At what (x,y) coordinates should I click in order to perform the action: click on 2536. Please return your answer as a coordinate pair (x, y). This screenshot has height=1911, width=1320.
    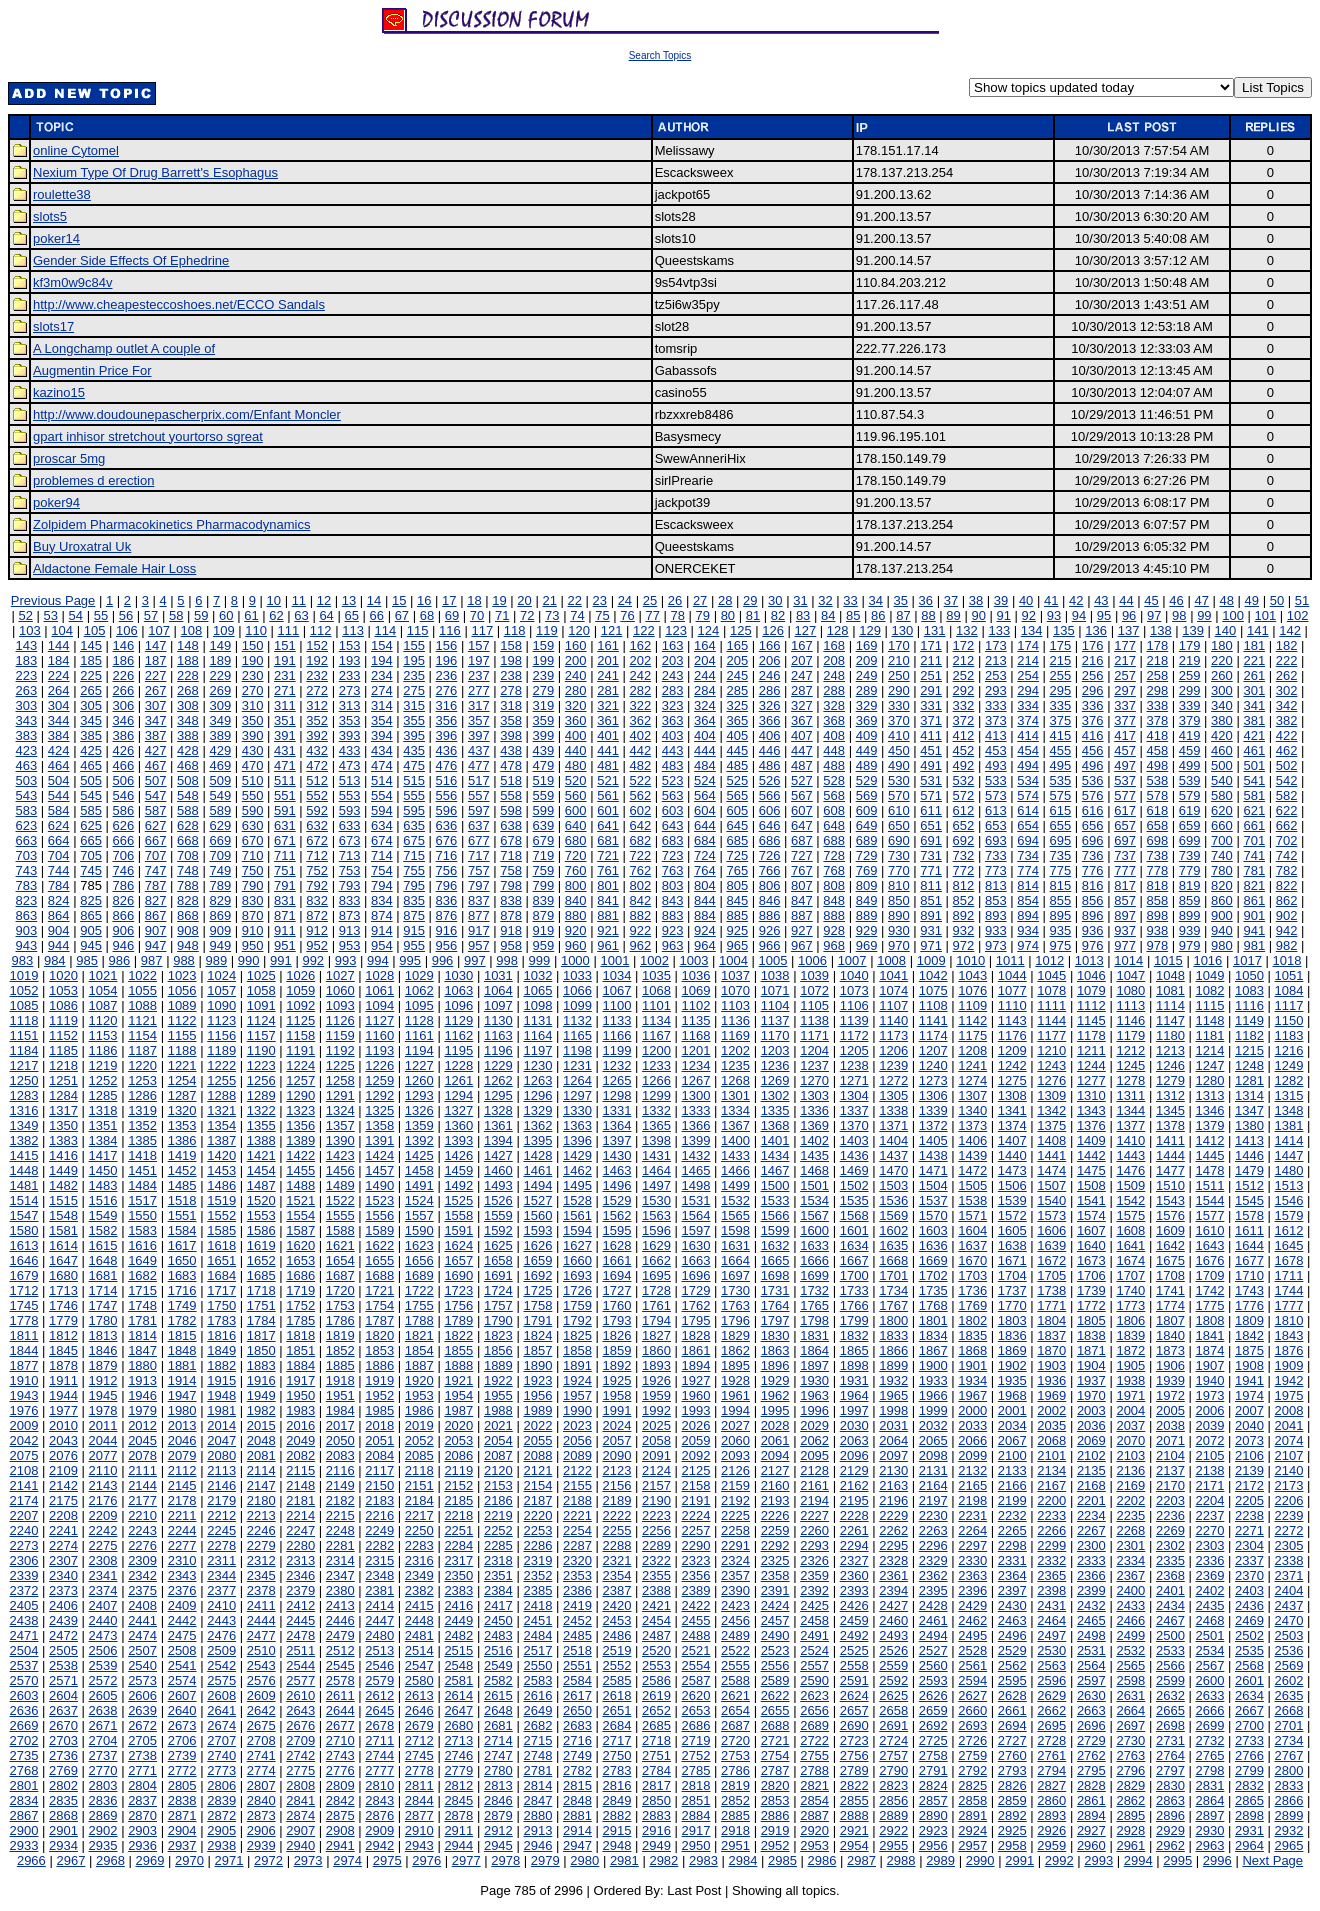
    Looking at the image, I should click on (1289, 1650).